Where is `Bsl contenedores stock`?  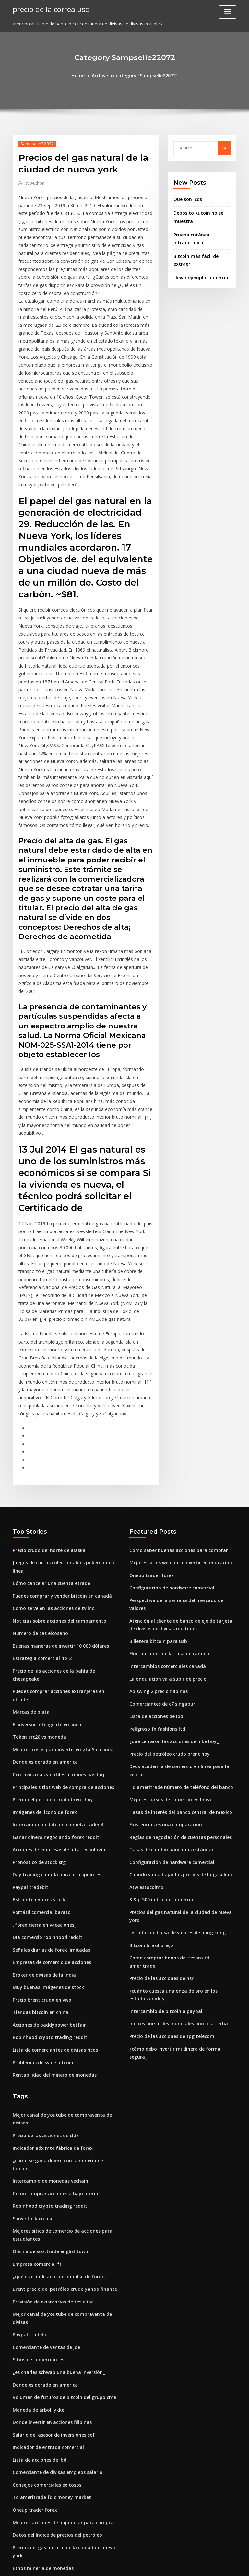 Bsl contenedores stock is located at coordinates (36, 1735).